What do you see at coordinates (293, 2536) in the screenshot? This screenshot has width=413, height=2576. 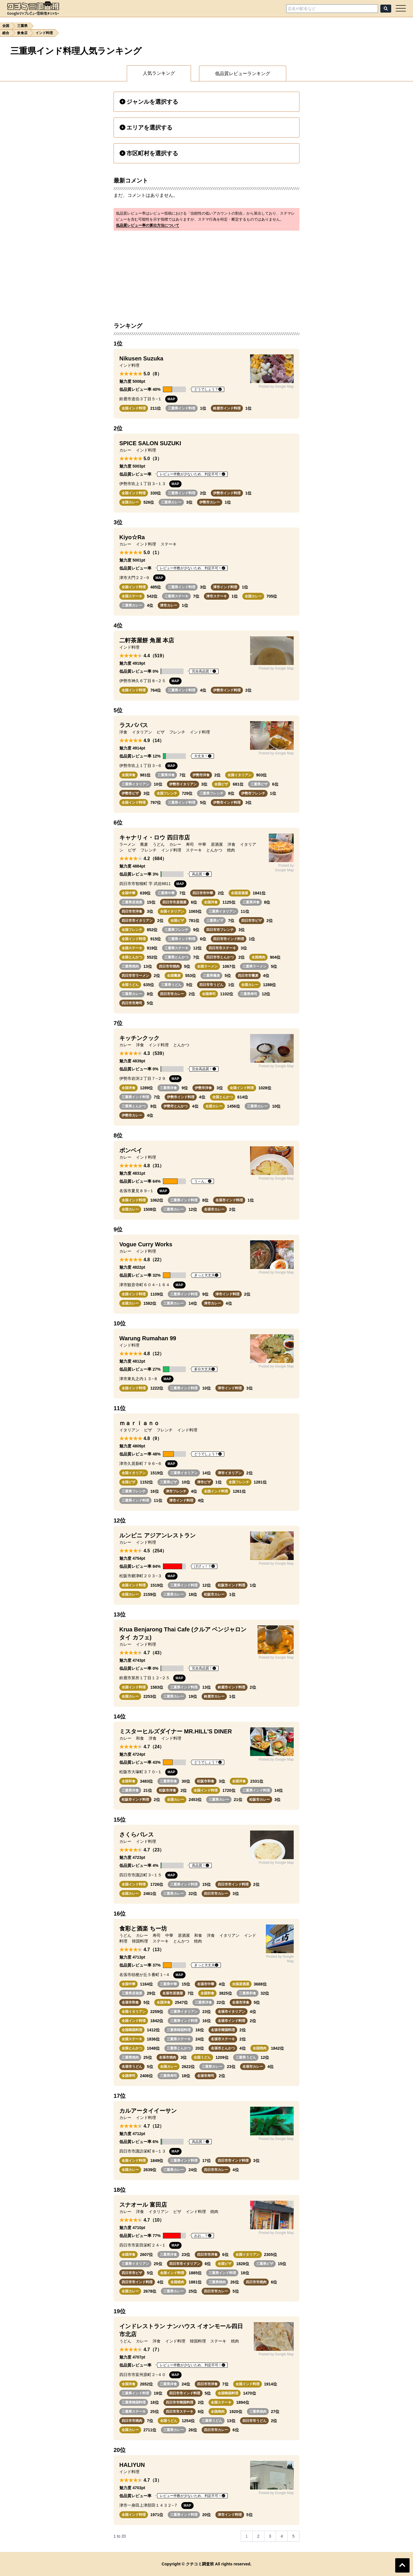 I see `5 [Go to page 5]` at bounding box center [293, 2536].